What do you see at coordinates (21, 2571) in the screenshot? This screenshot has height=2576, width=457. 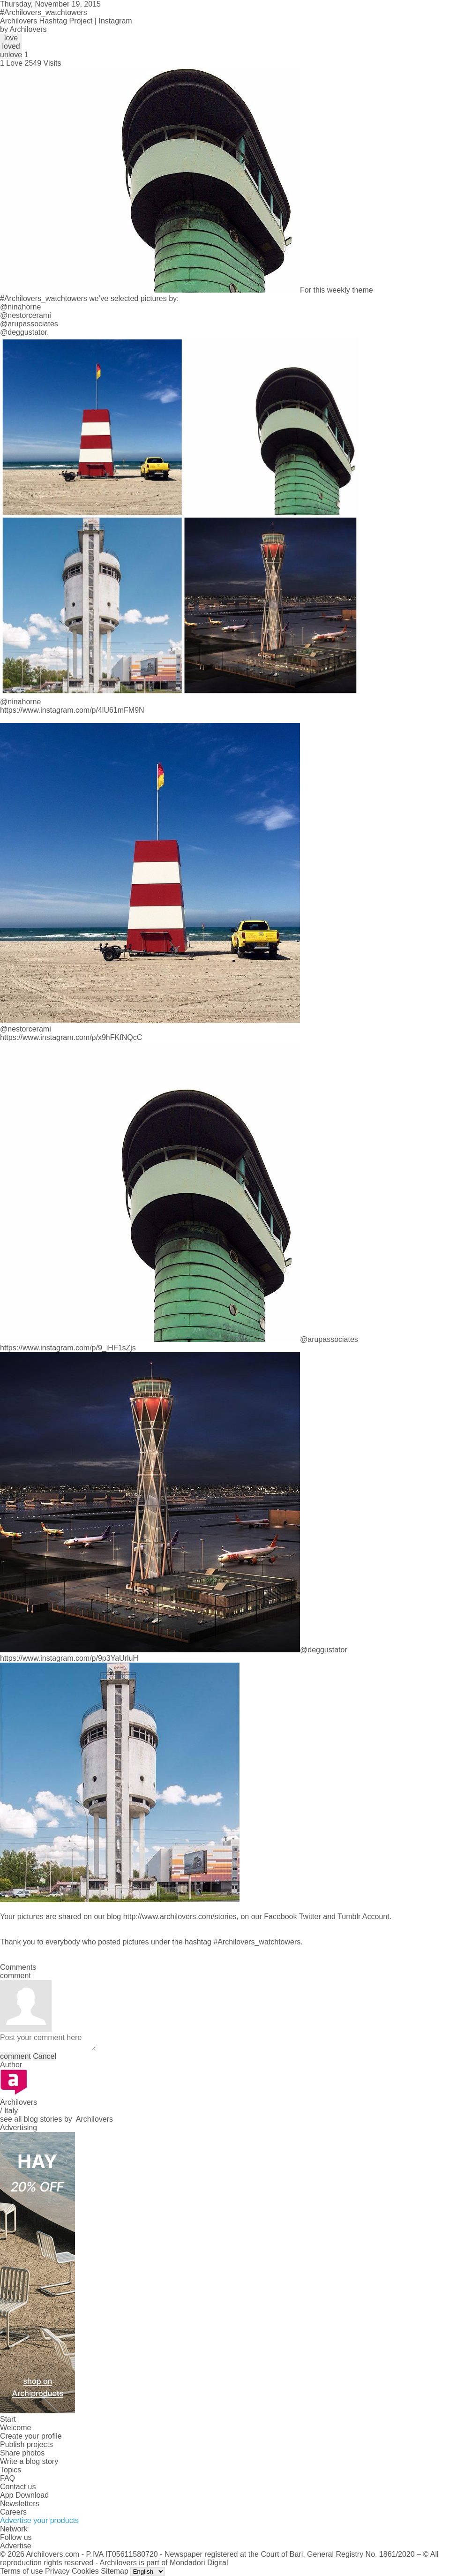 I see `Terms of use` at bounding box center [21, 2571].